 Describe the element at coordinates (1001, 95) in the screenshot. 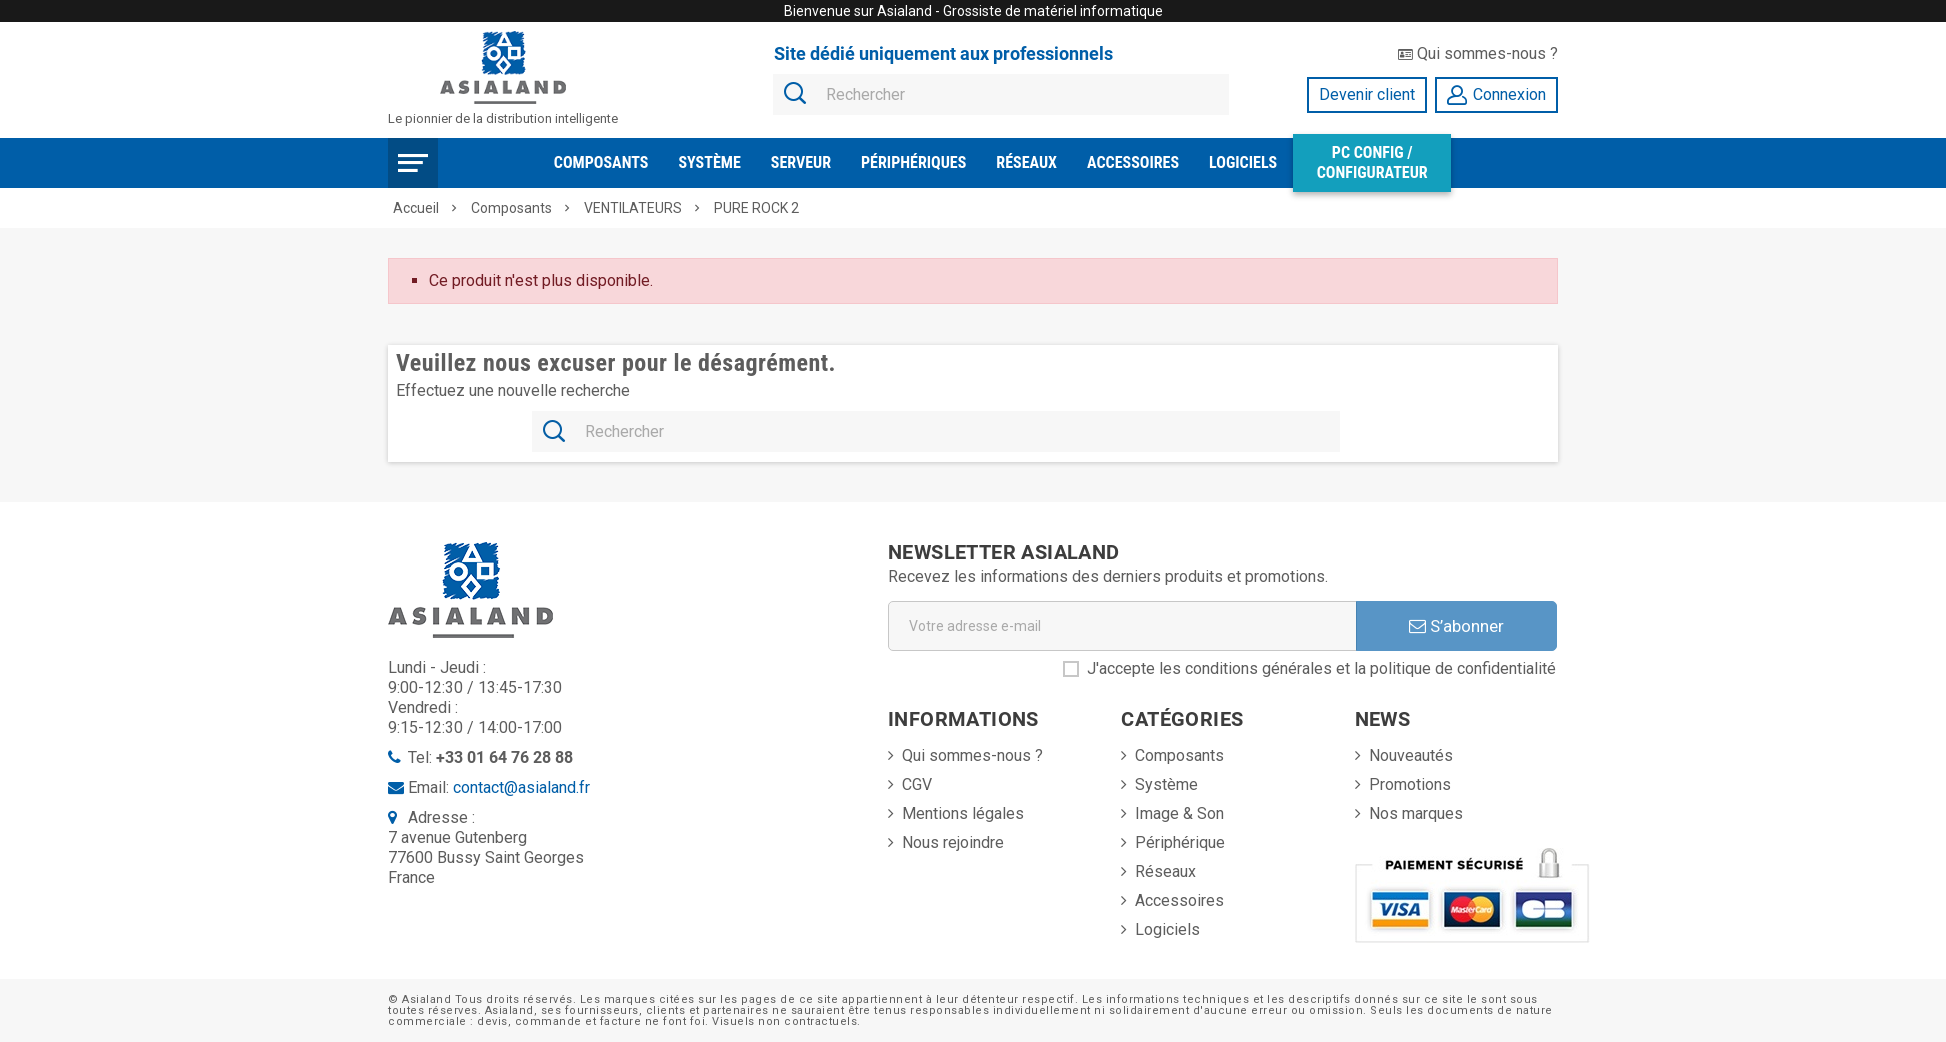

I see `[Rechercher]` at that location.